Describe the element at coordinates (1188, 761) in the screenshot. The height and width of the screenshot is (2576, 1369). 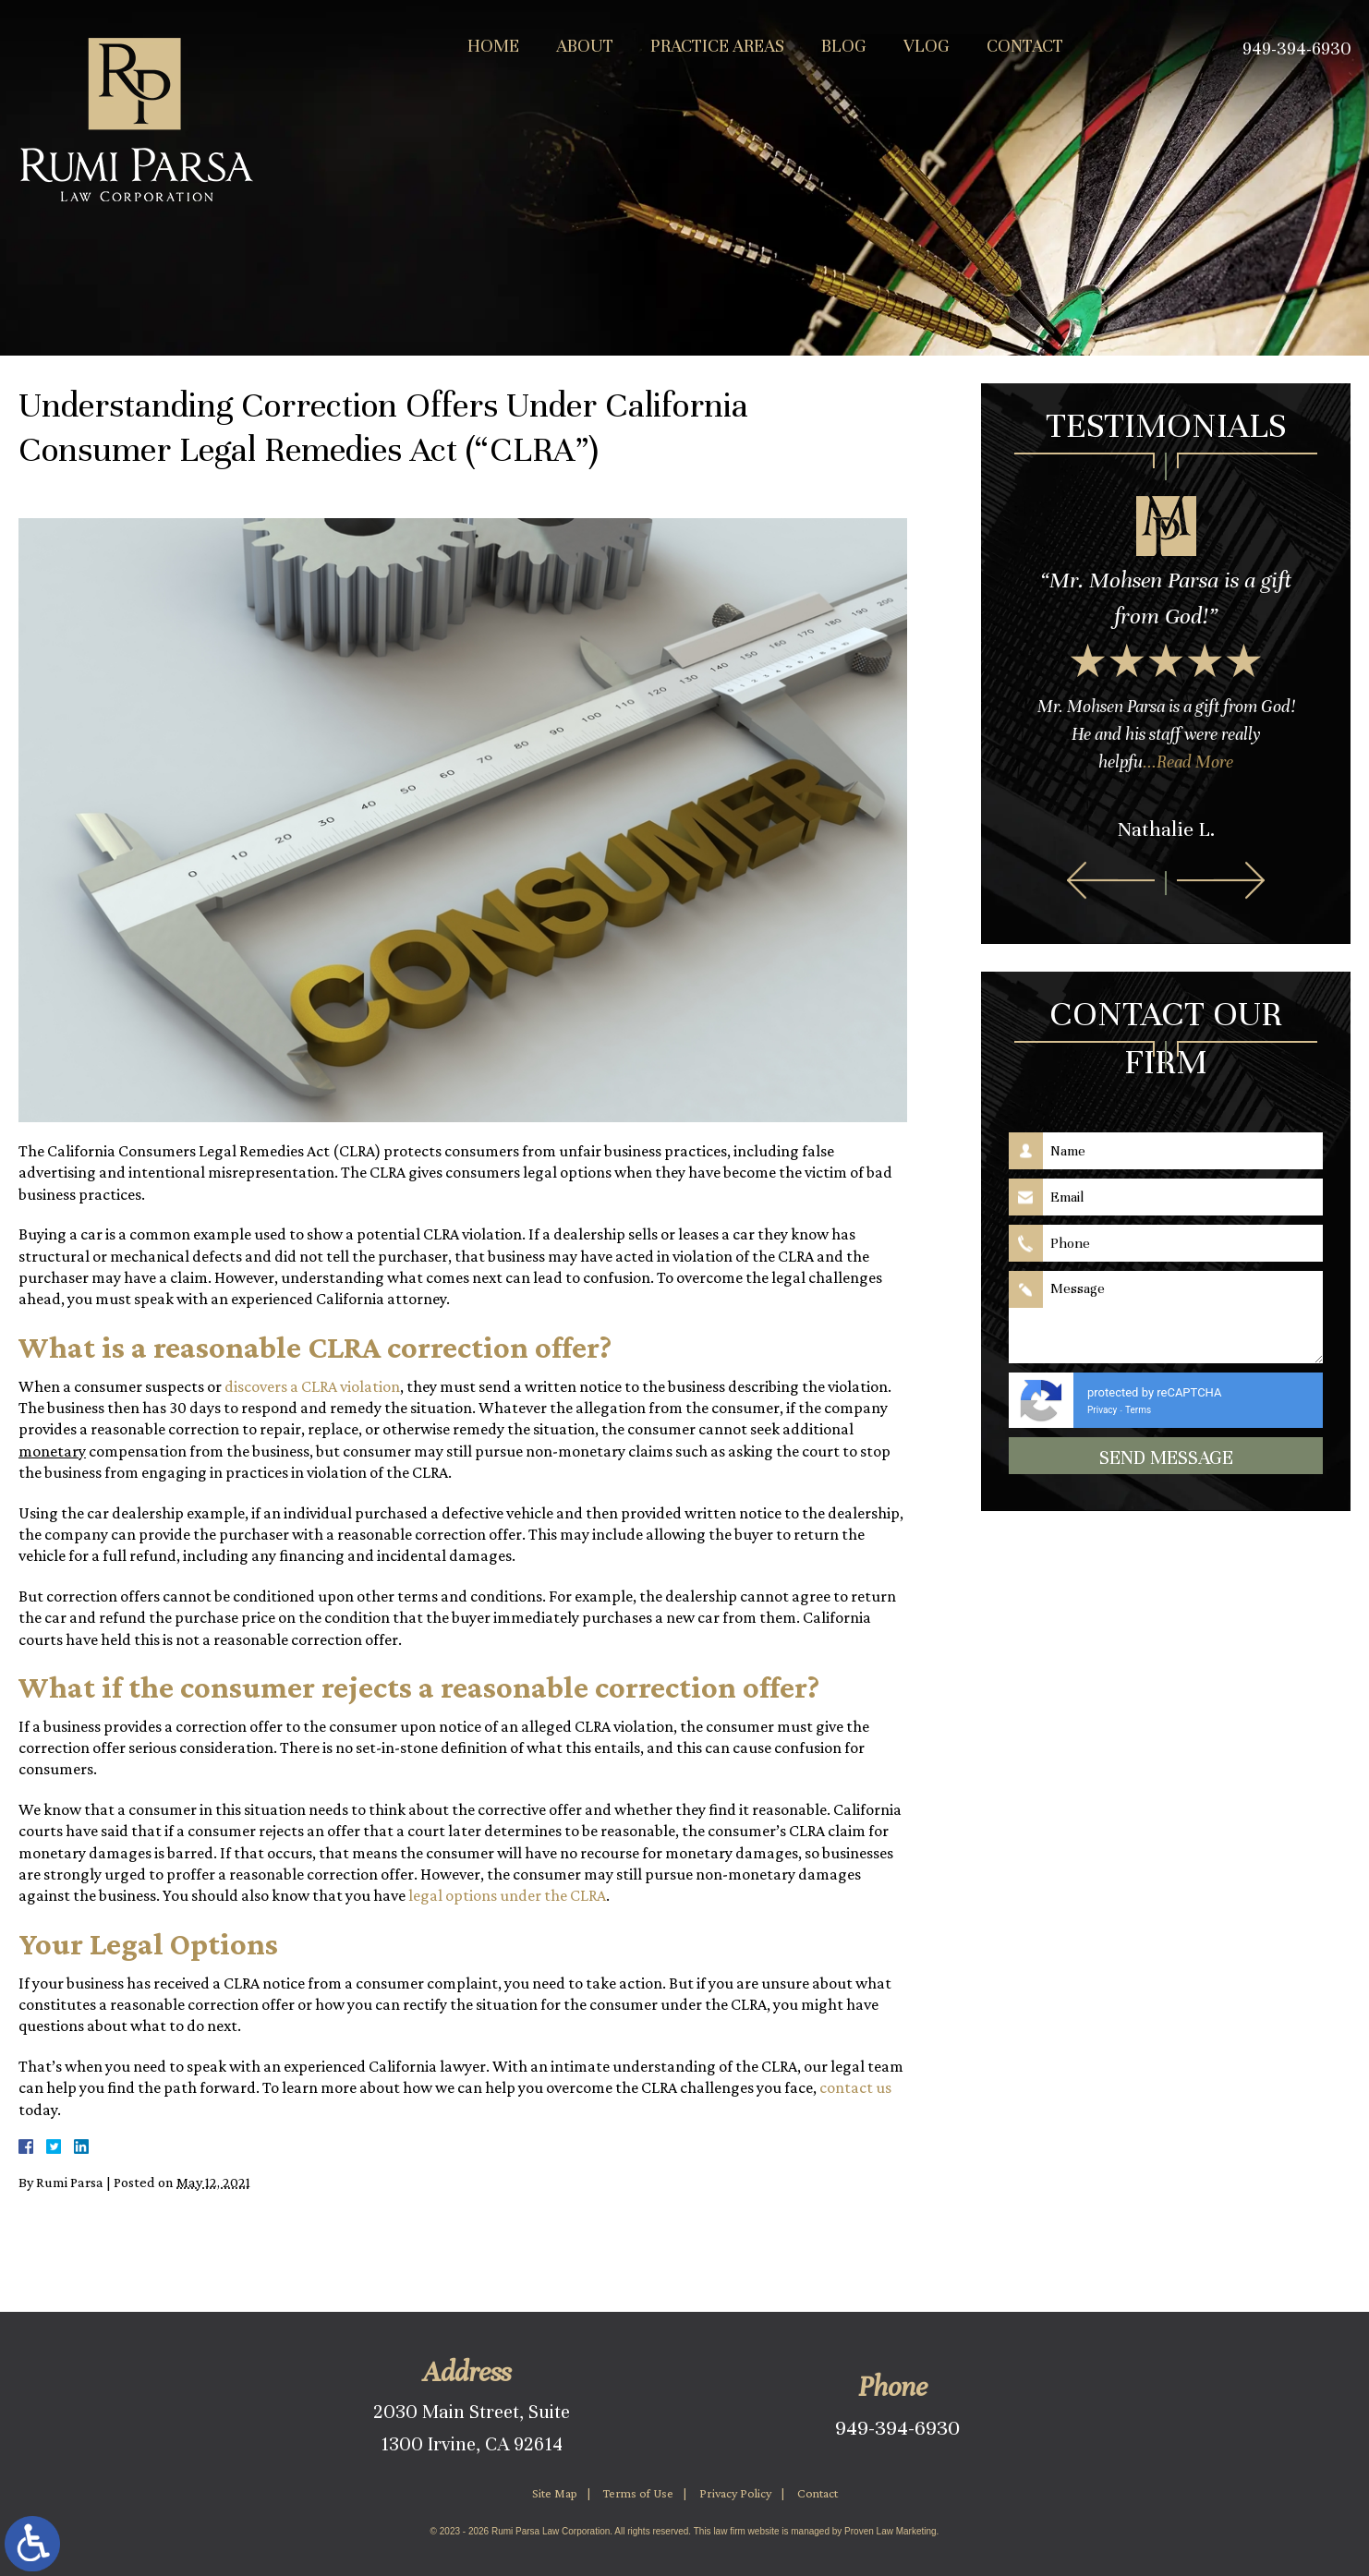
I see `...Read More` at that location.